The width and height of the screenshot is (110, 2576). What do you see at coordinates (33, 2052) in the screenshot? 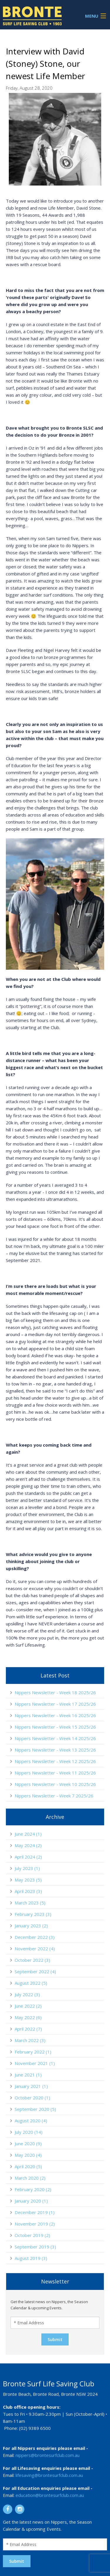
I see `February 2022 (1)` at bounding box center [33, 2052].